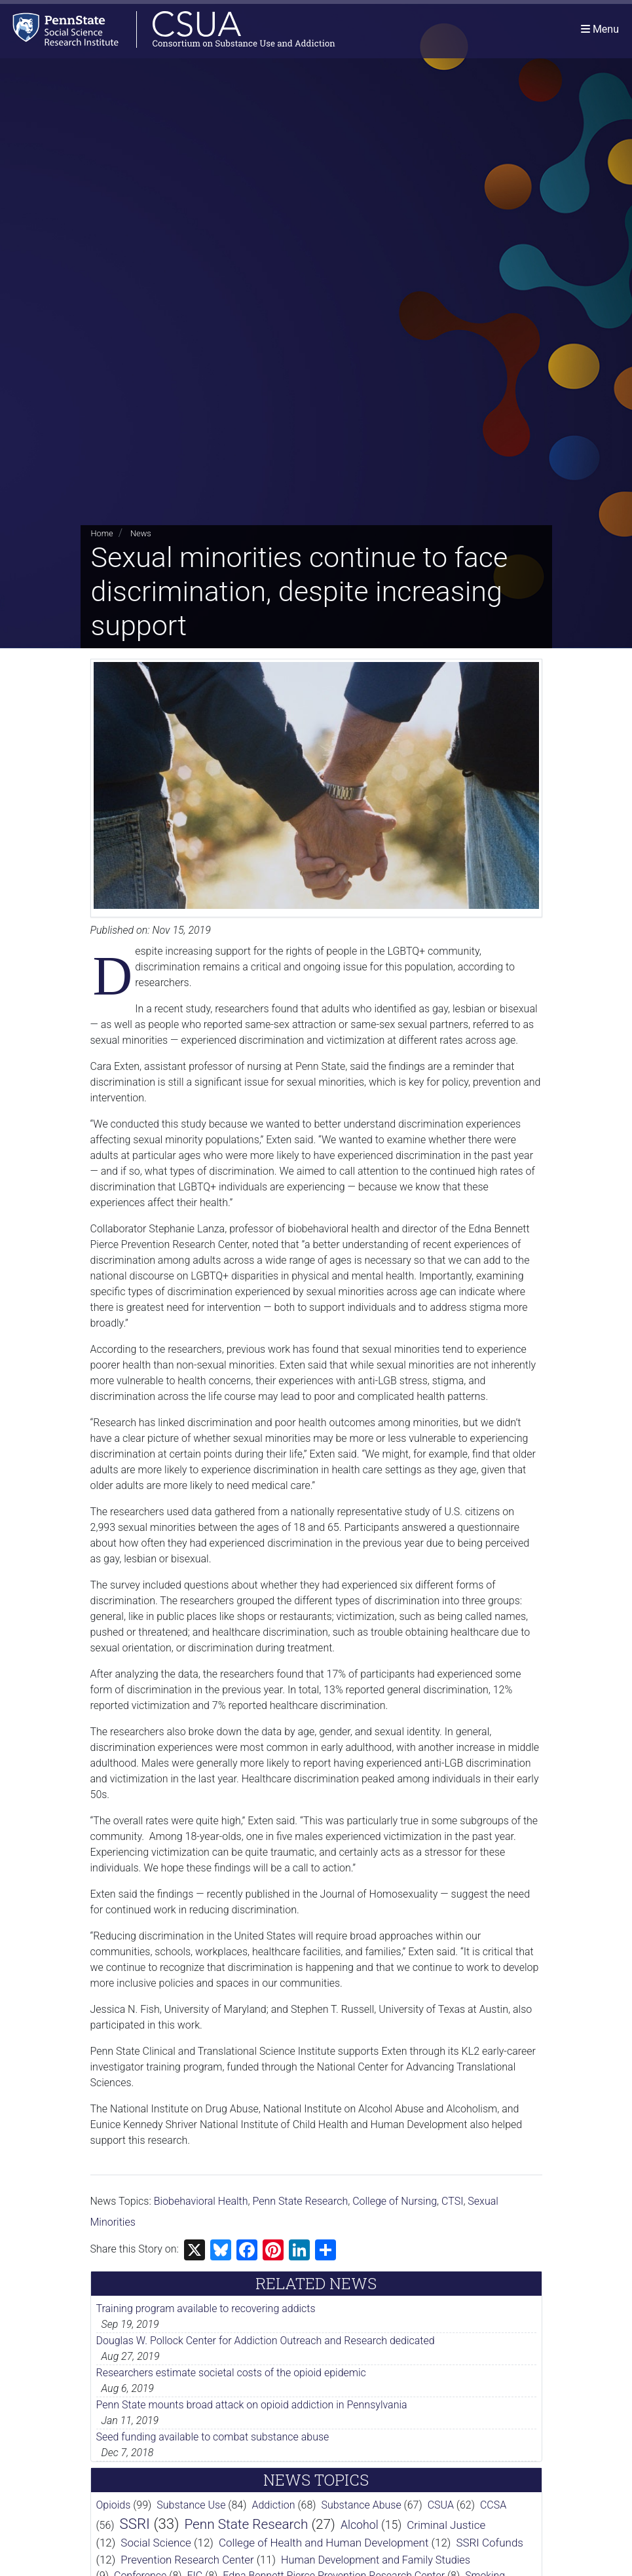 The image size is (632, 2576). Describe the element at coordinates (324, 2542) in the screenshot. I see `College of Health and Human Development` at that location.